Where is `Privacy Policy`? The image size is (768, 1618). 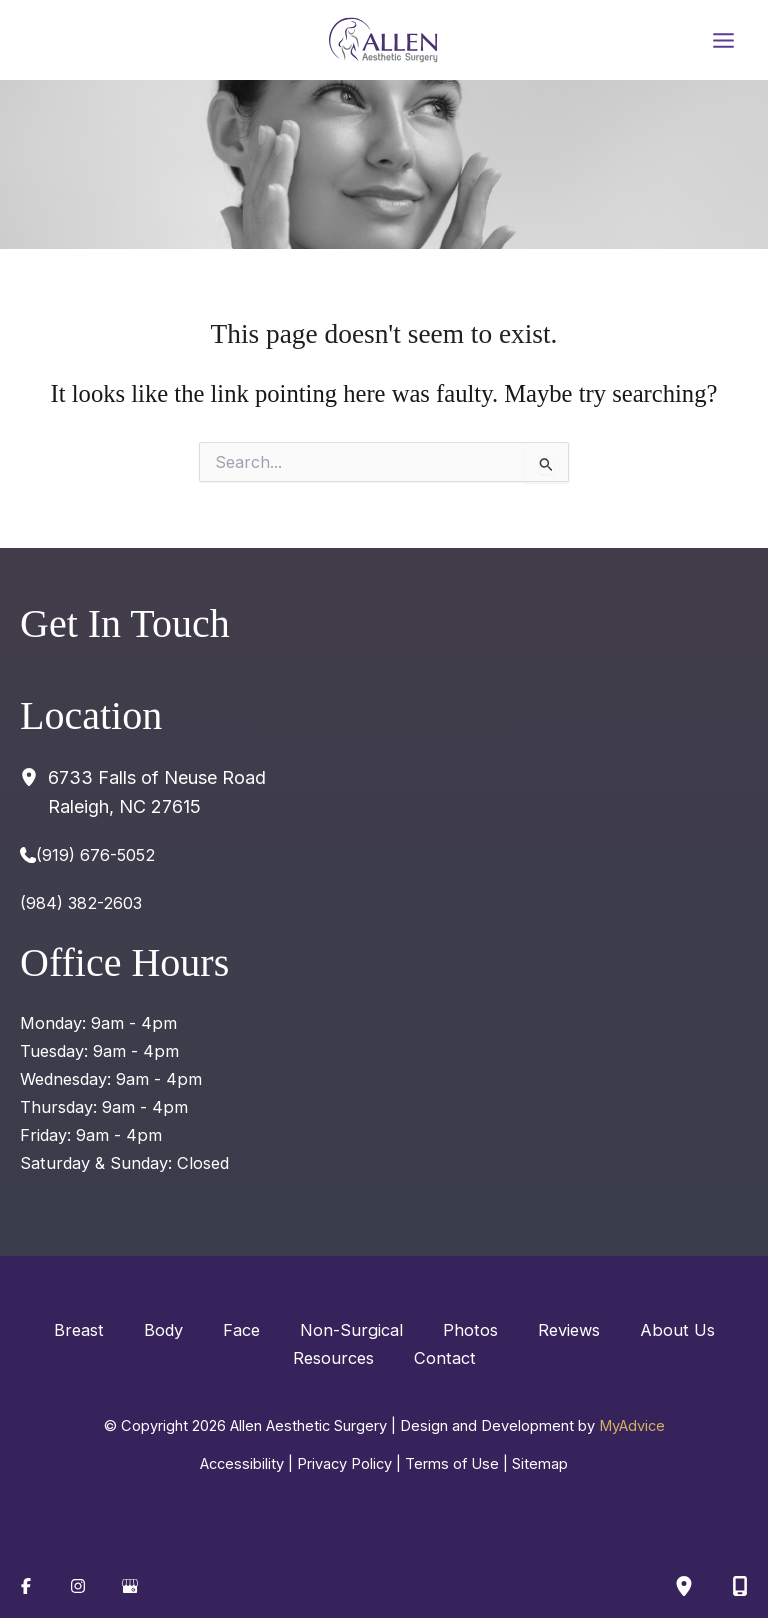
Privacy Policy is located at coordinates (344, 1464).